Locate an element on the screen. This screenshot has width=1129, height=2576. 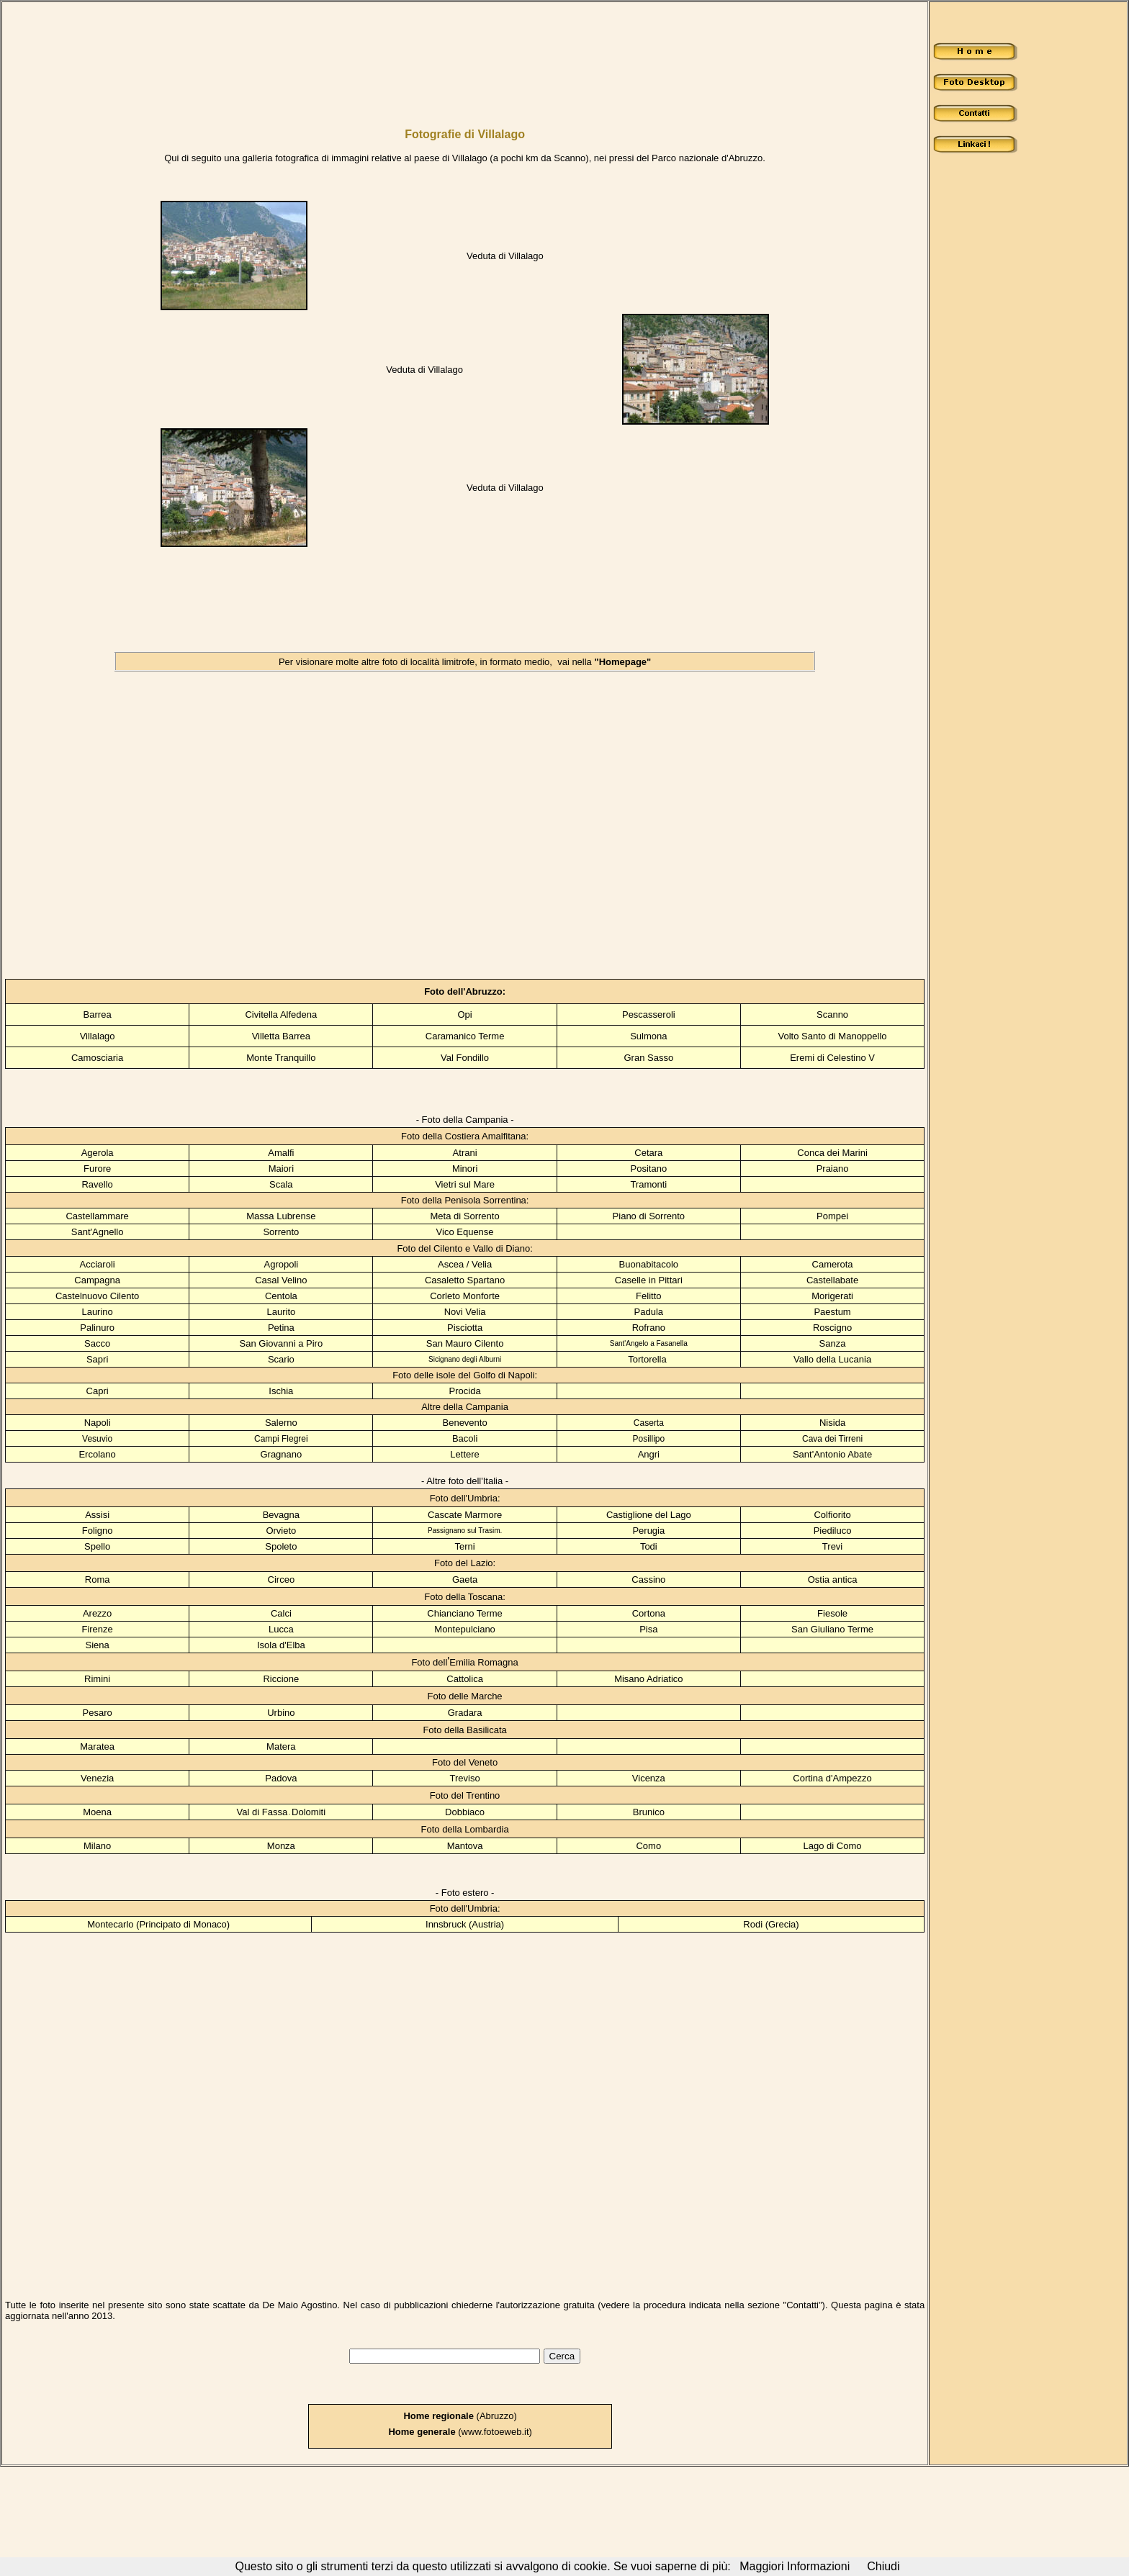
Mantova is located at coordinates (465, 1845).